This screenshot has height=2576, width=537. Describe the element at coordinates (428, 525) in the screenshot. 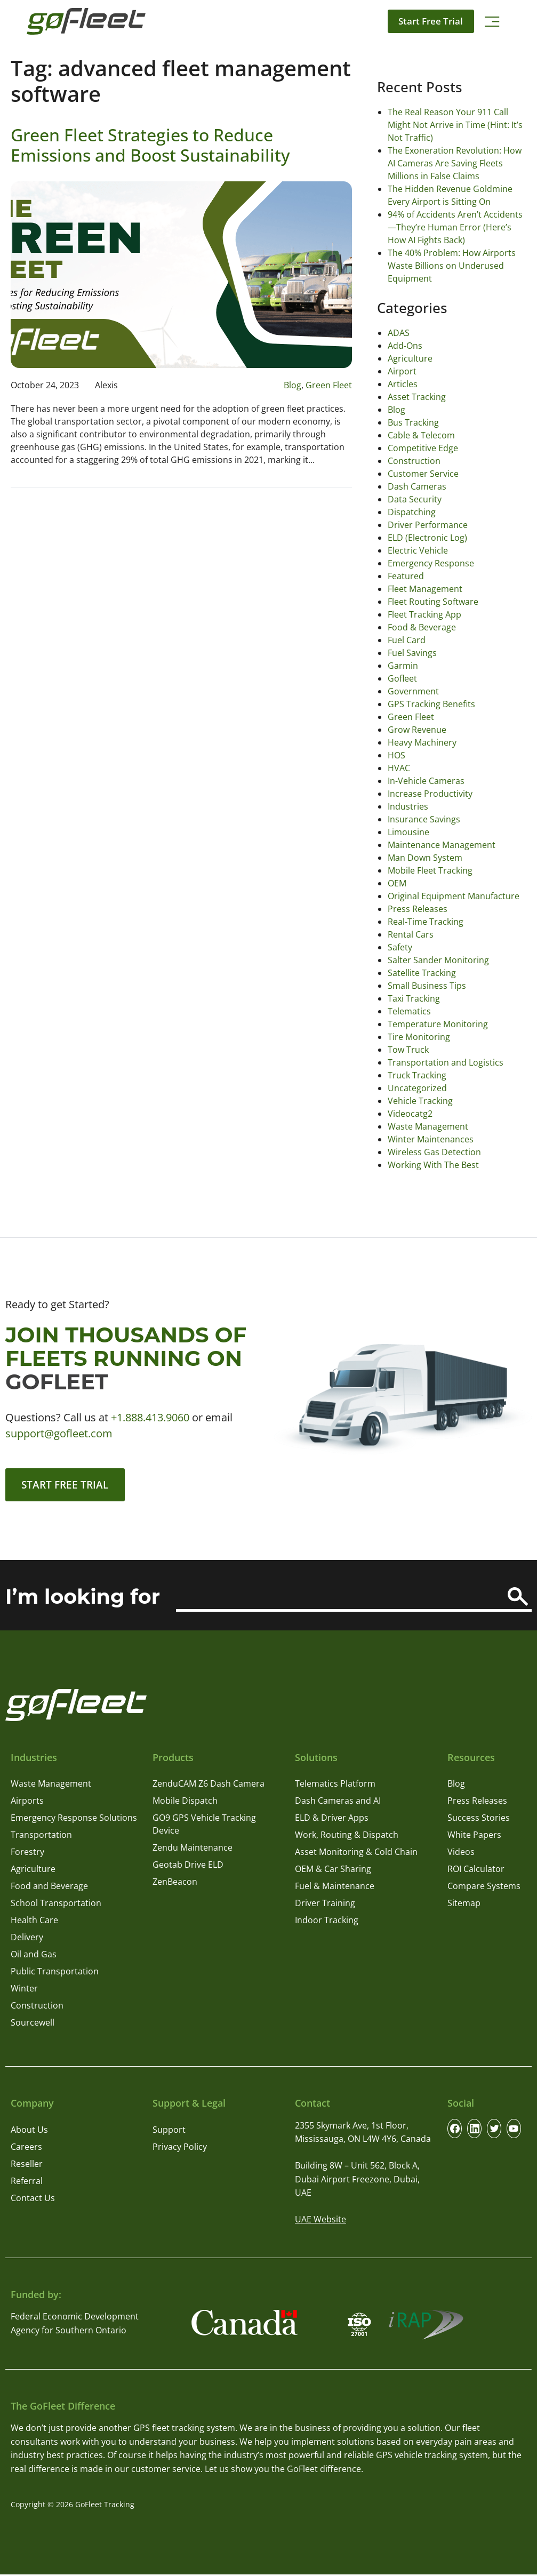

I see `Driver Performance` at that location.